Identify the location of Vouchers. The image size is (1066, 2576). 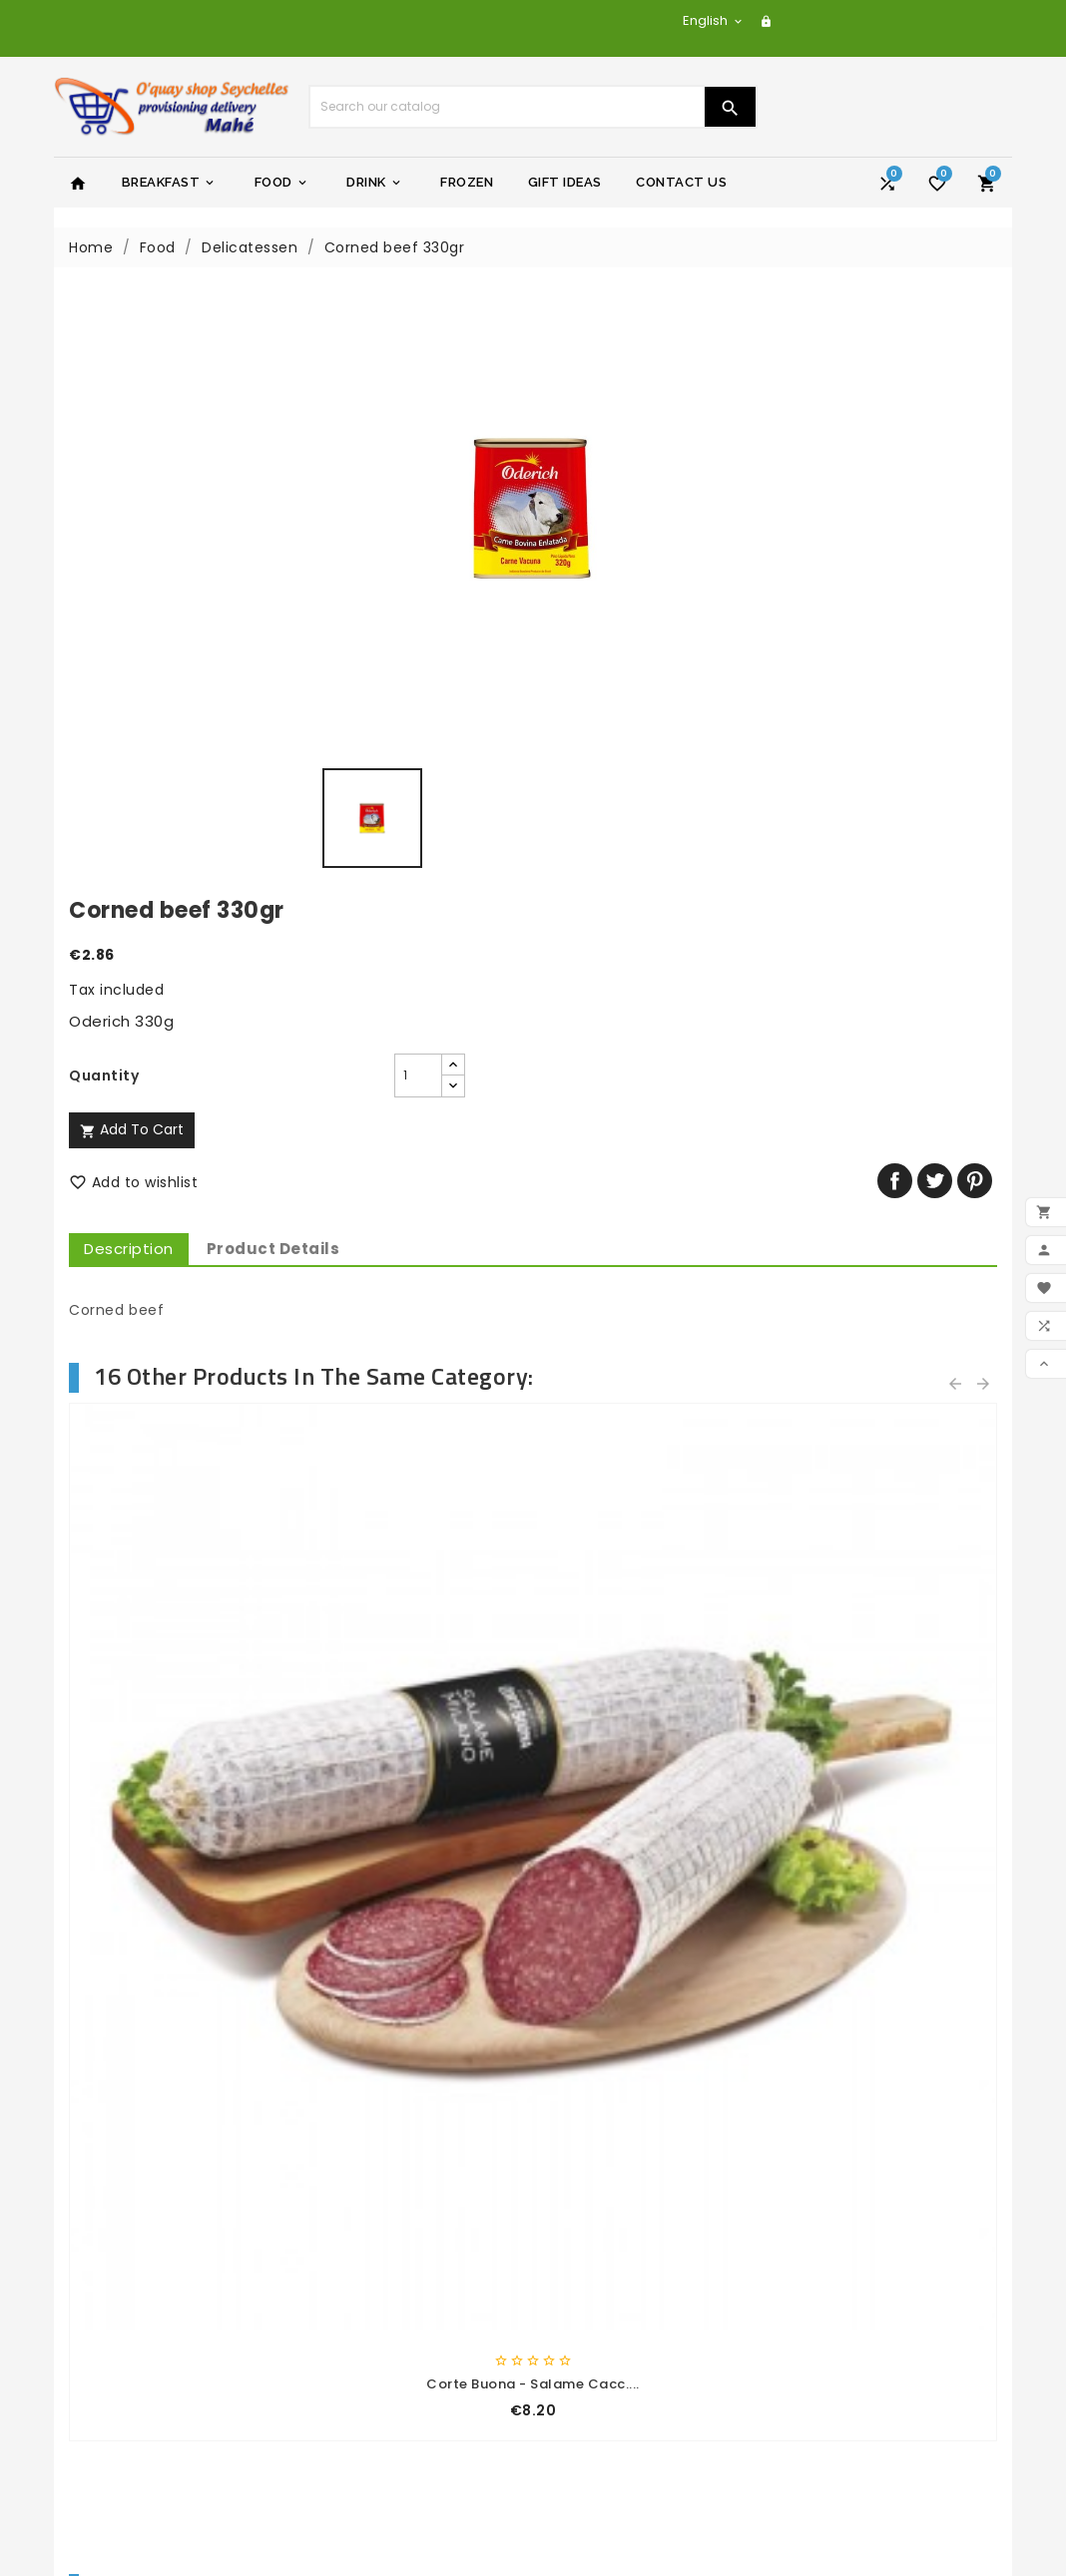
(583, 2423).